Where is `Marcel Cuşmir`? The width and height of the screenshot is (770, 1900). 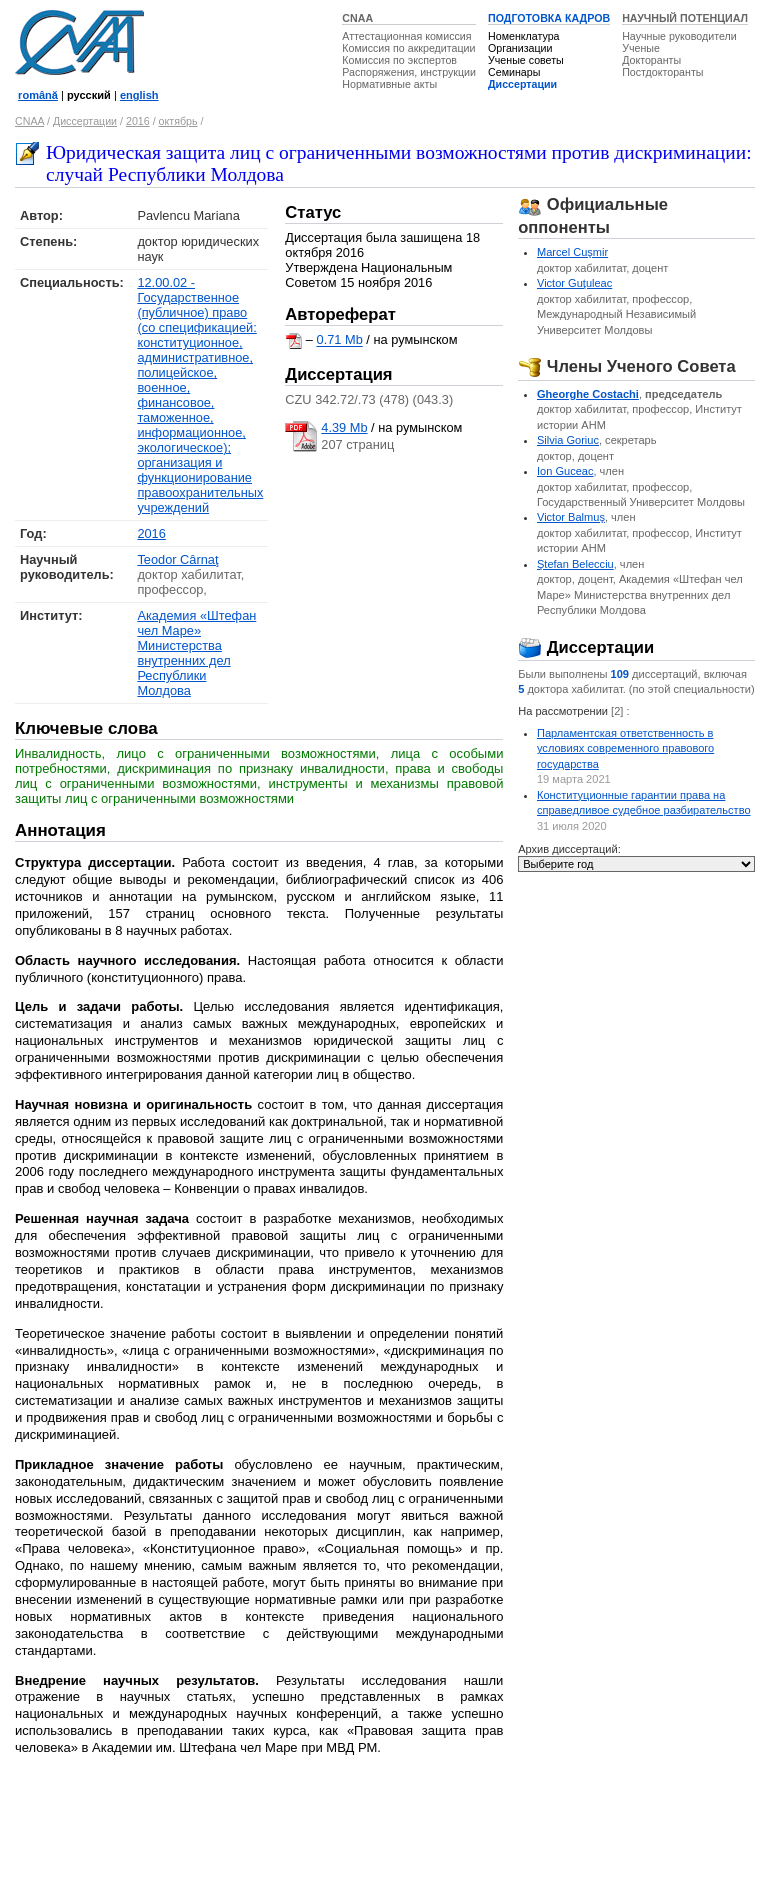
Marcel Cuşmir is located at coordinates (572, 252).